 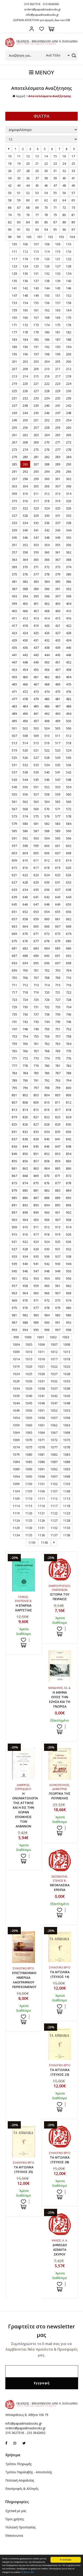 What do you see at coordinates (14, 1014) in the screenshot?
I see `735` at bounding box center [14, 1014].